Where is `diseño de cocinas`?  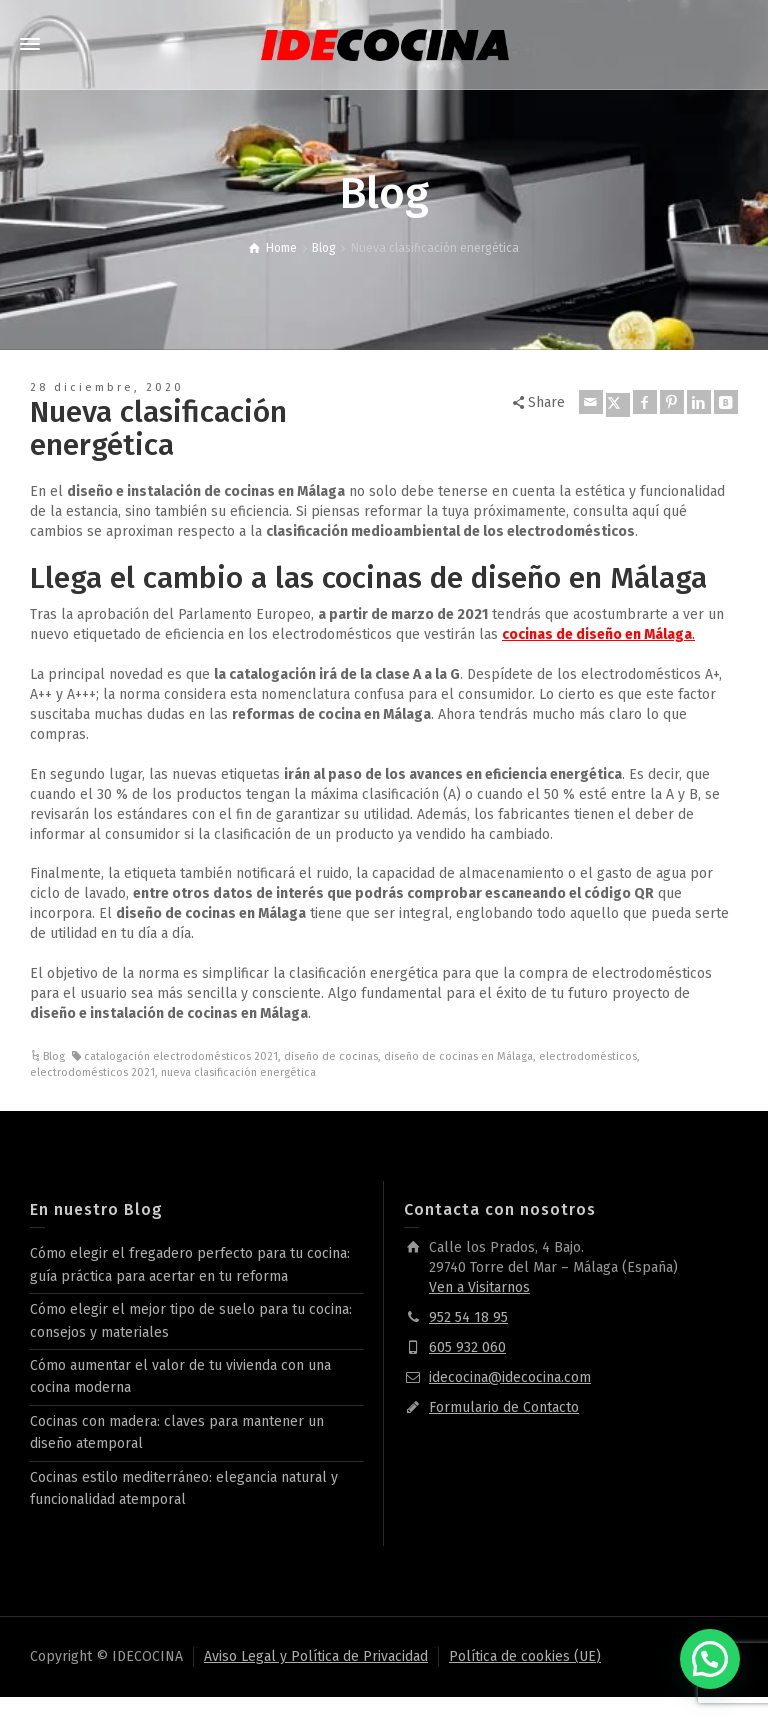
diseño de cocinas is located at coordinates (331, 1056).